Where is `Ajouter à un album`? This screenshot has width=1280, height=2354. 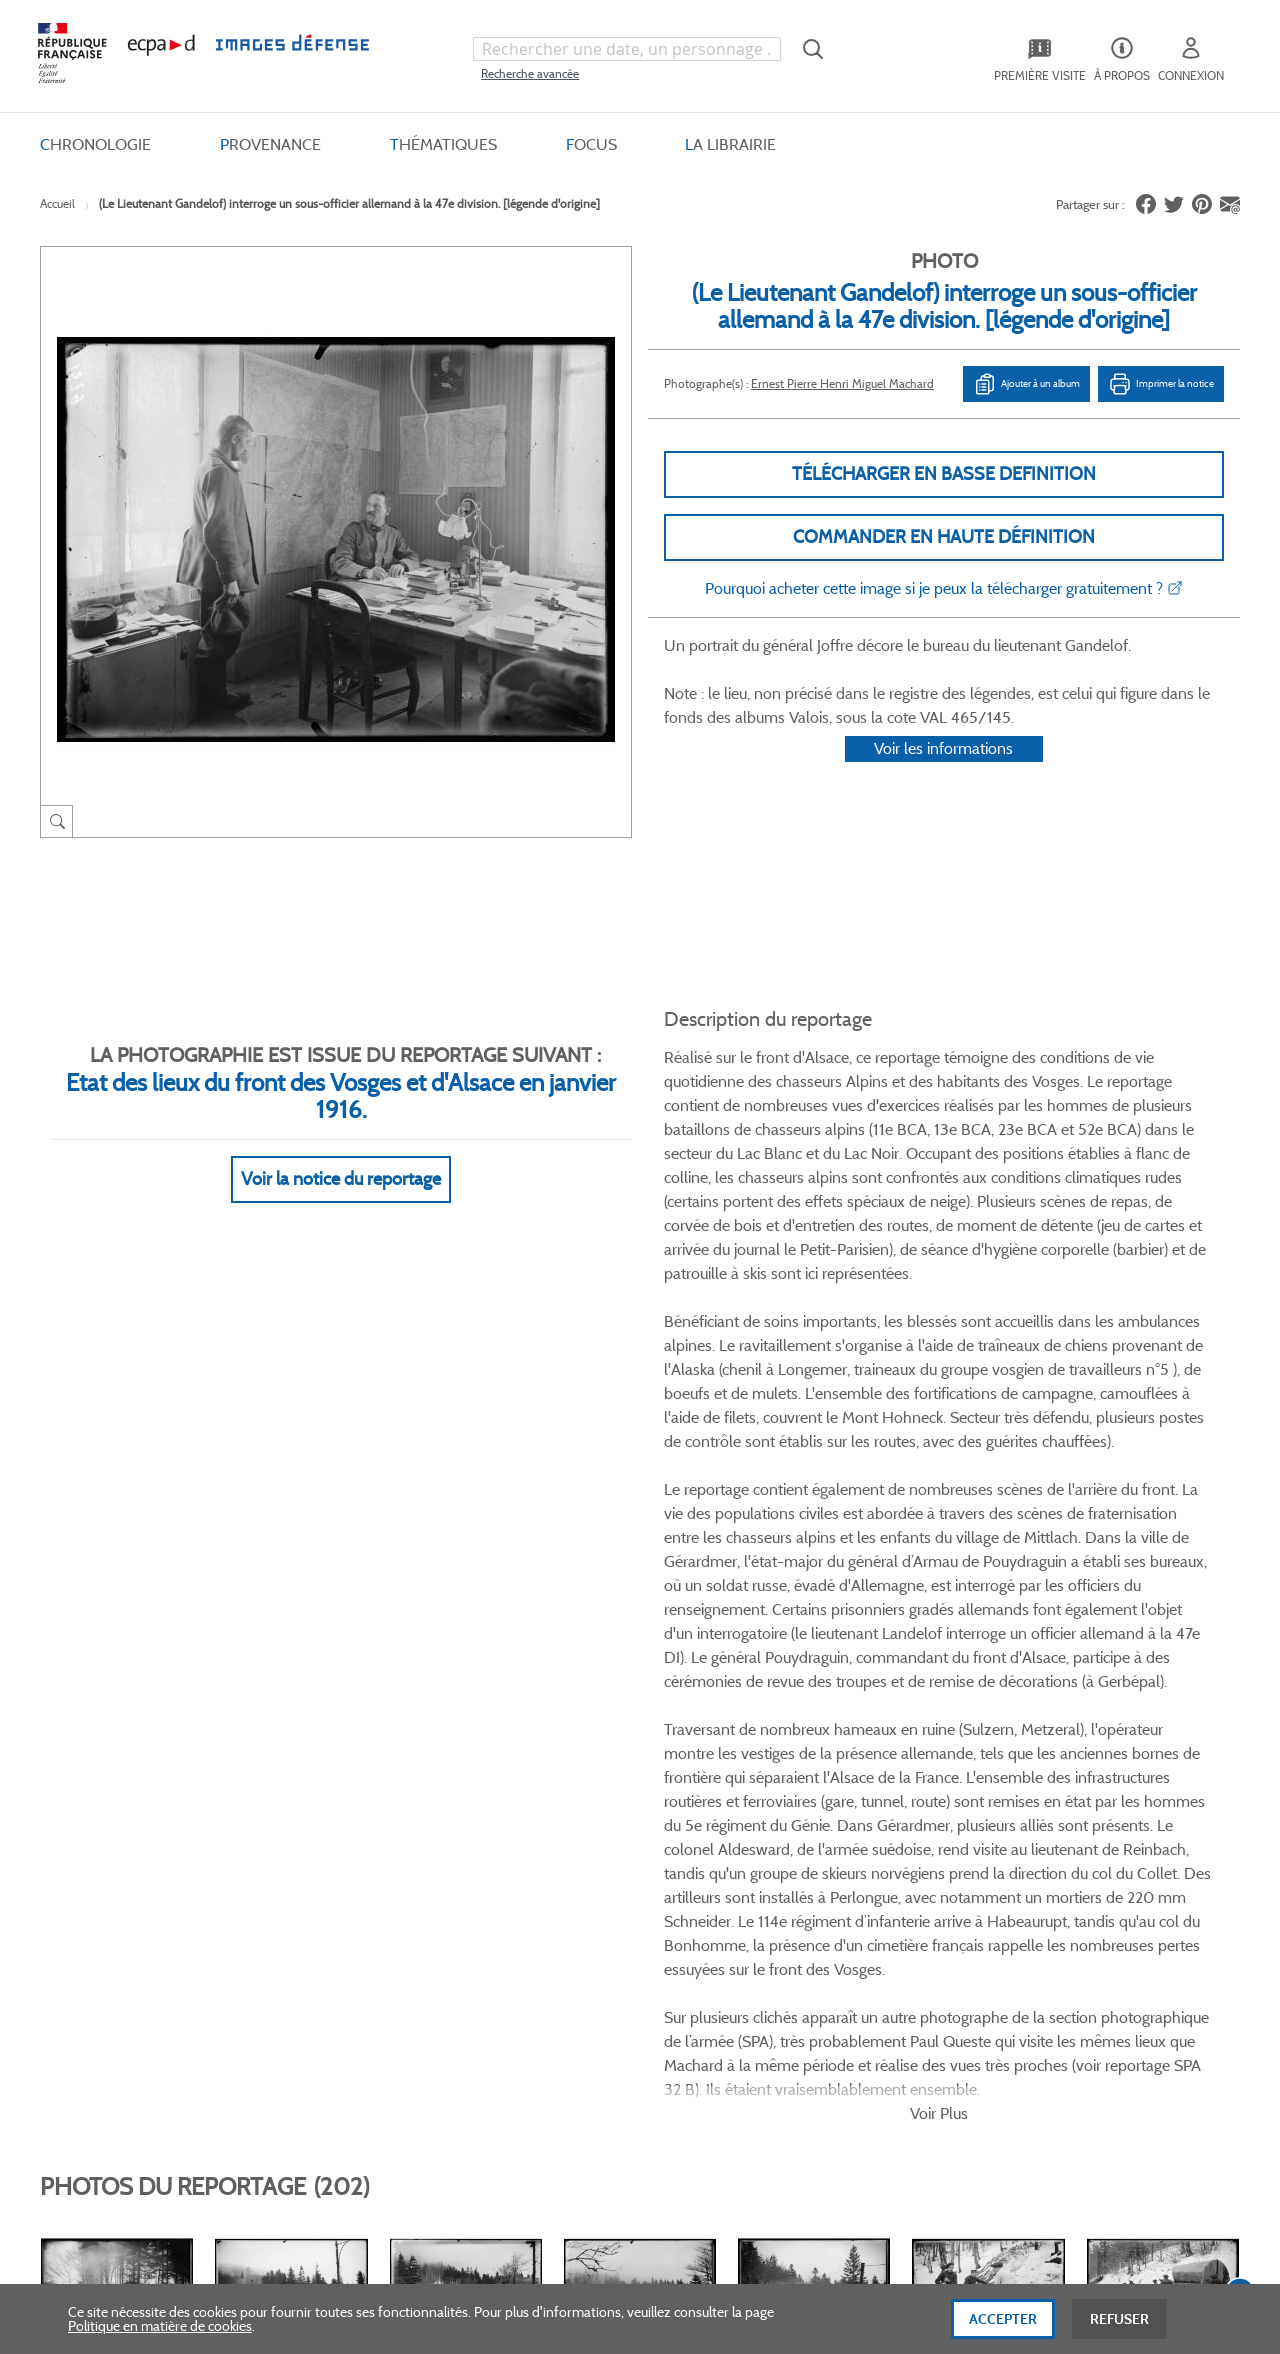
Ajouter à un album is located at coordinates (1026, 384).